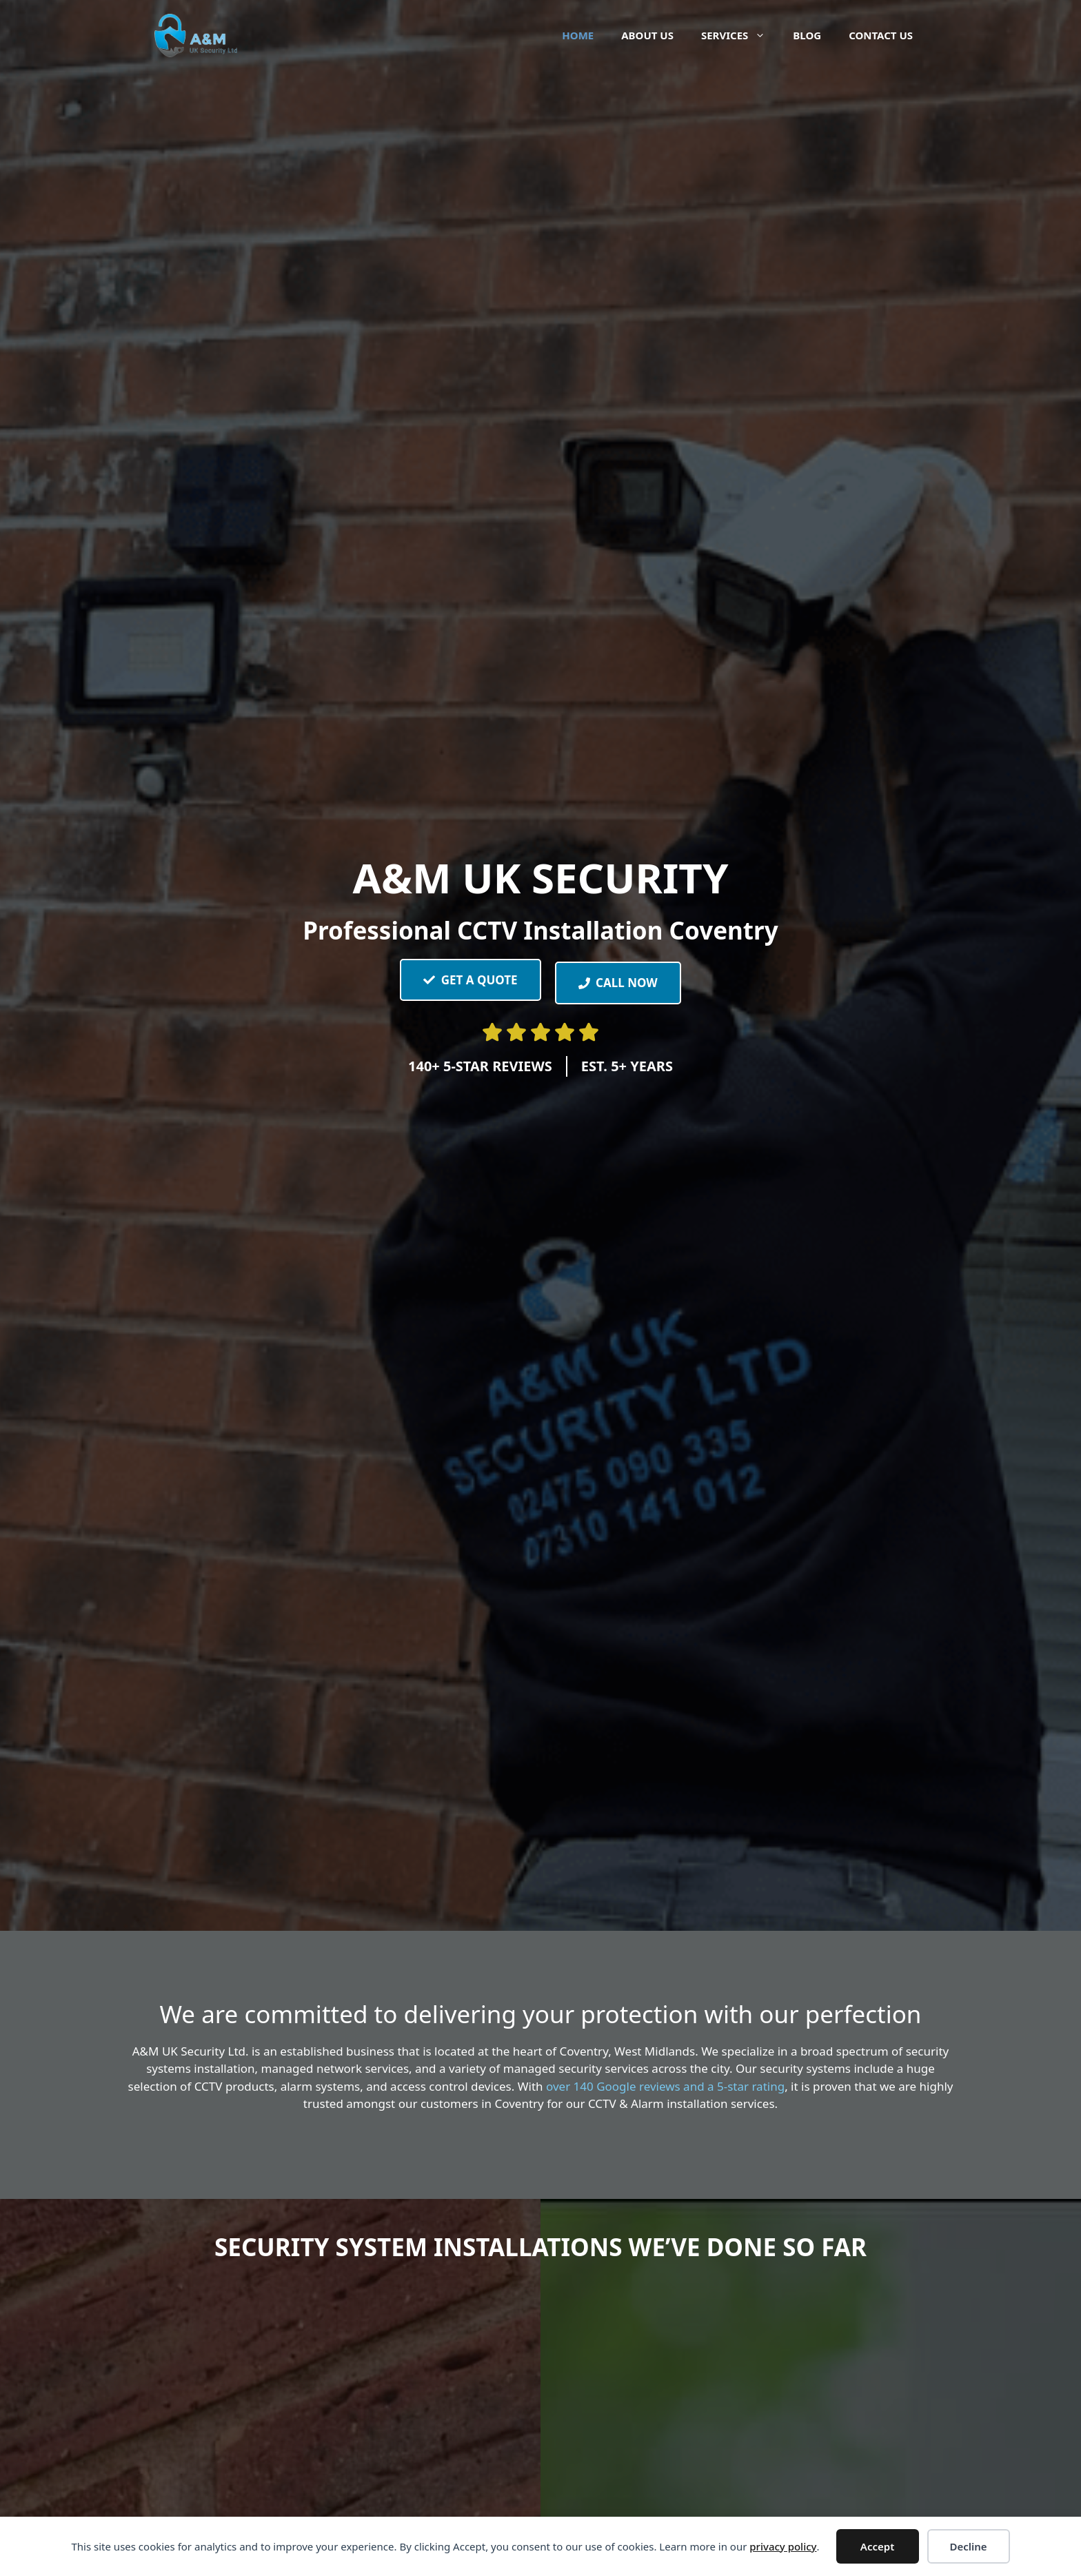  What do you see at coordinates (807, 35) in the screenshot?
I see `Blog` at bounding box center [807, 35].